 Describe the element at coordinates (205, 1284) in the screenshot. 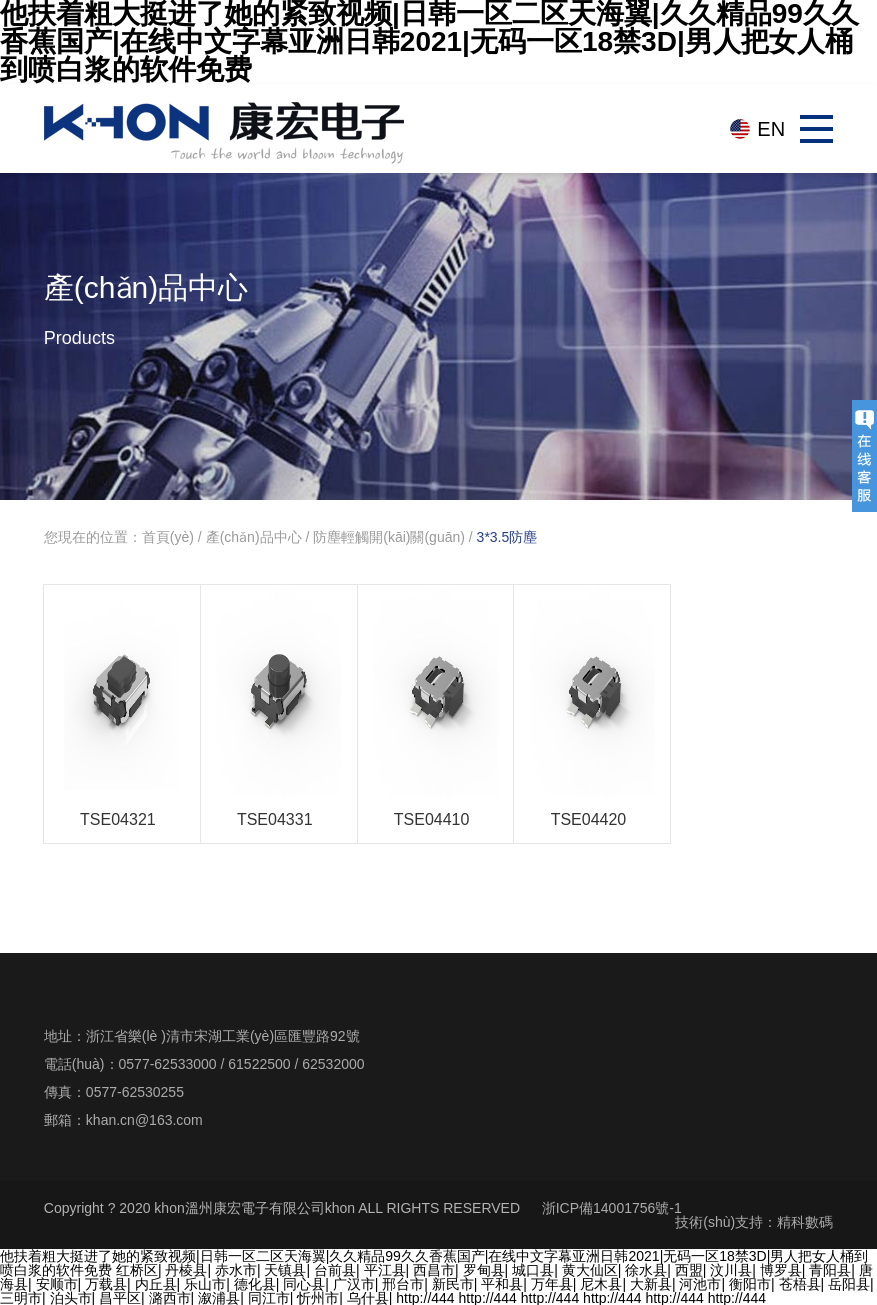

I see `乐山市` at that location.